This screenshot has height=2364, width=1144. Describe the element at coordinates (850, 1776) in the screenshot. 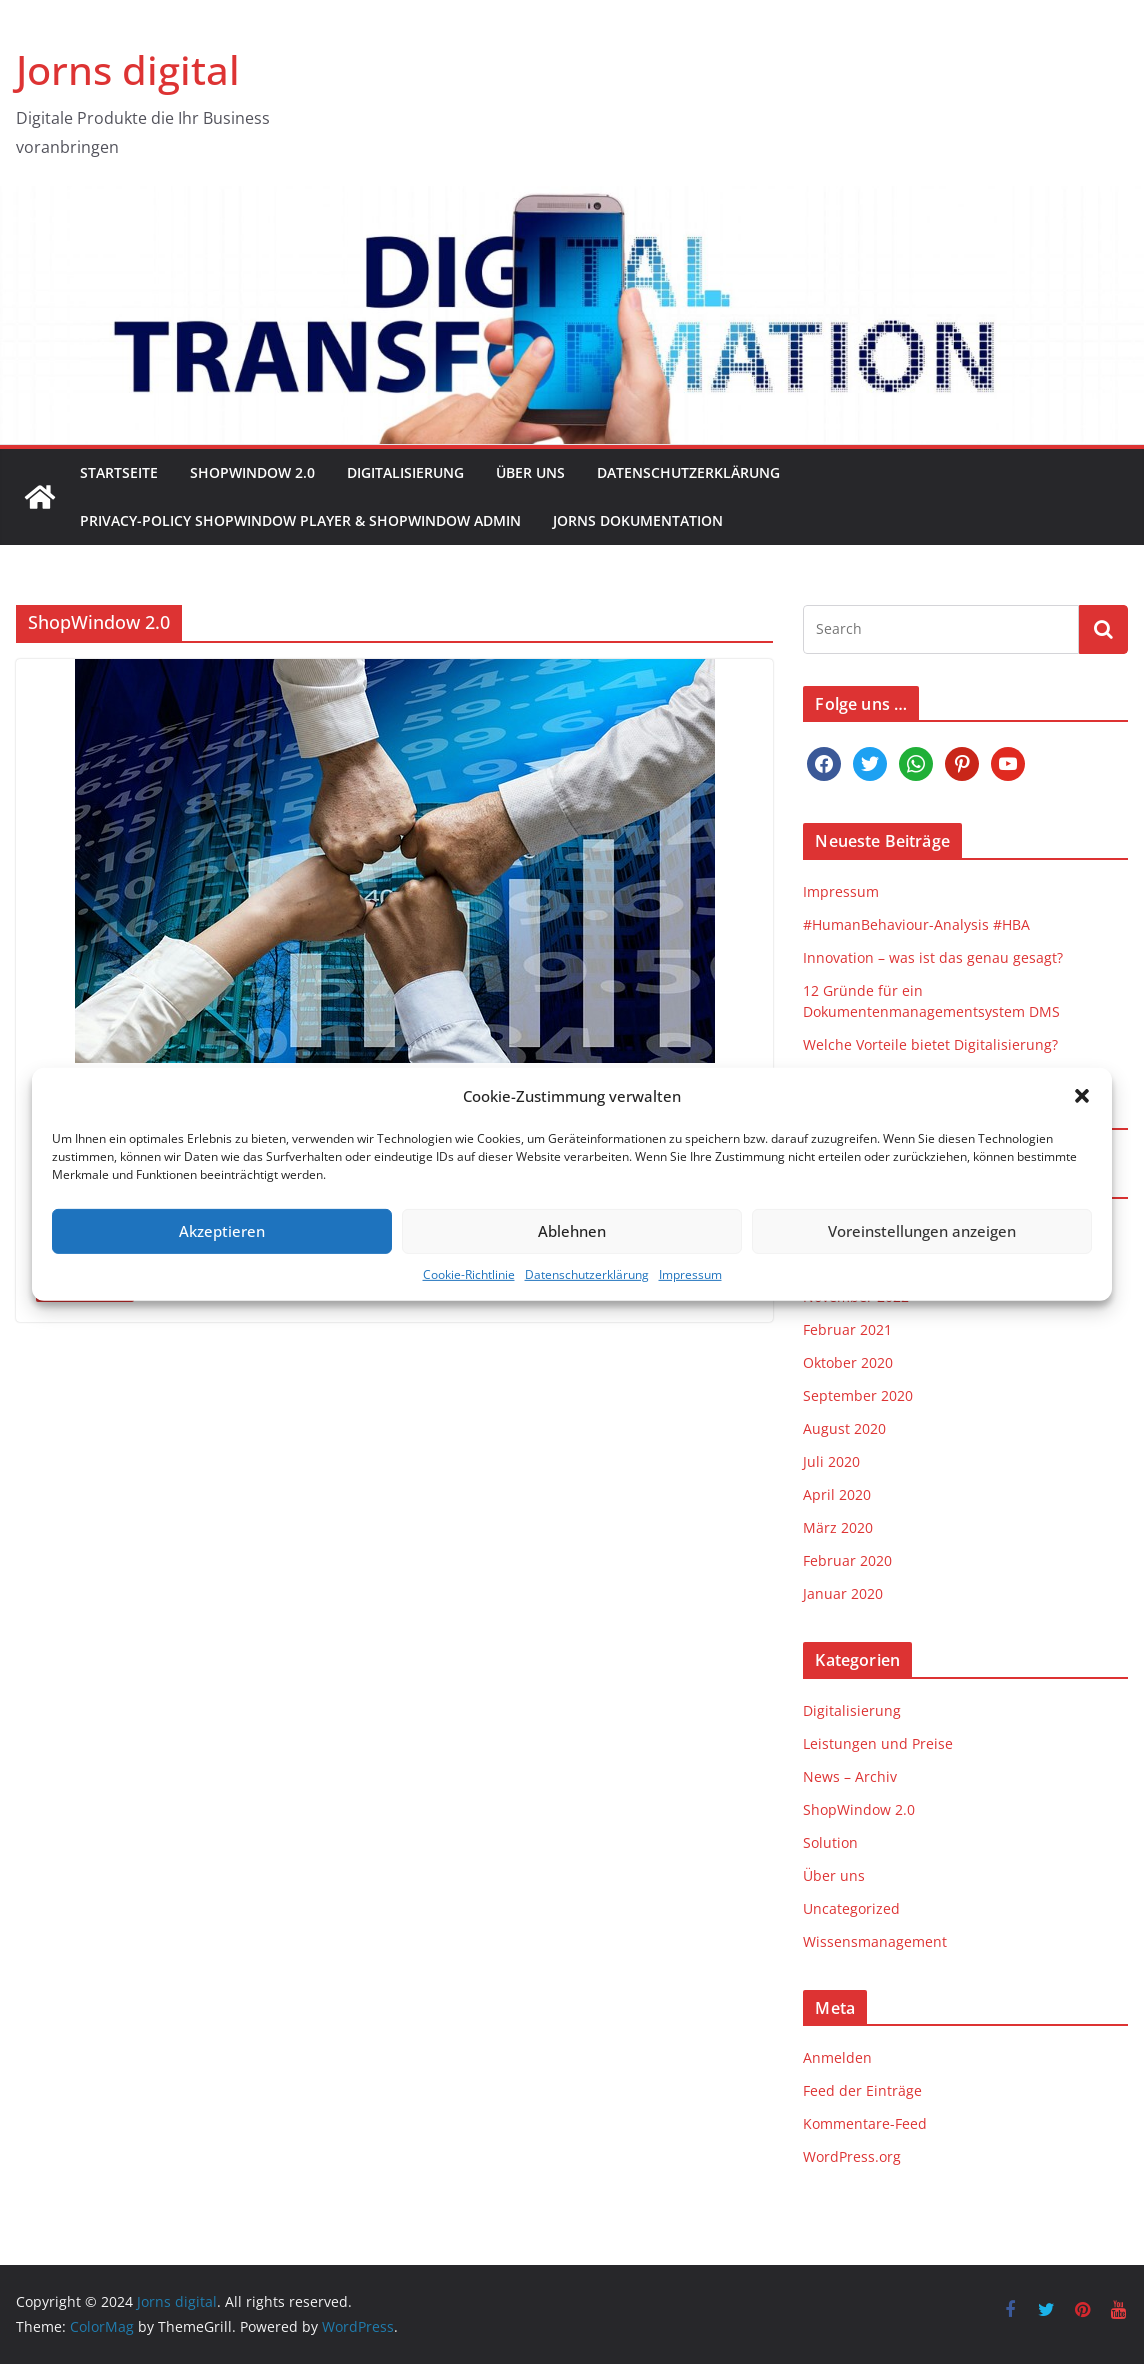

I see `News – Archiv` at that location.